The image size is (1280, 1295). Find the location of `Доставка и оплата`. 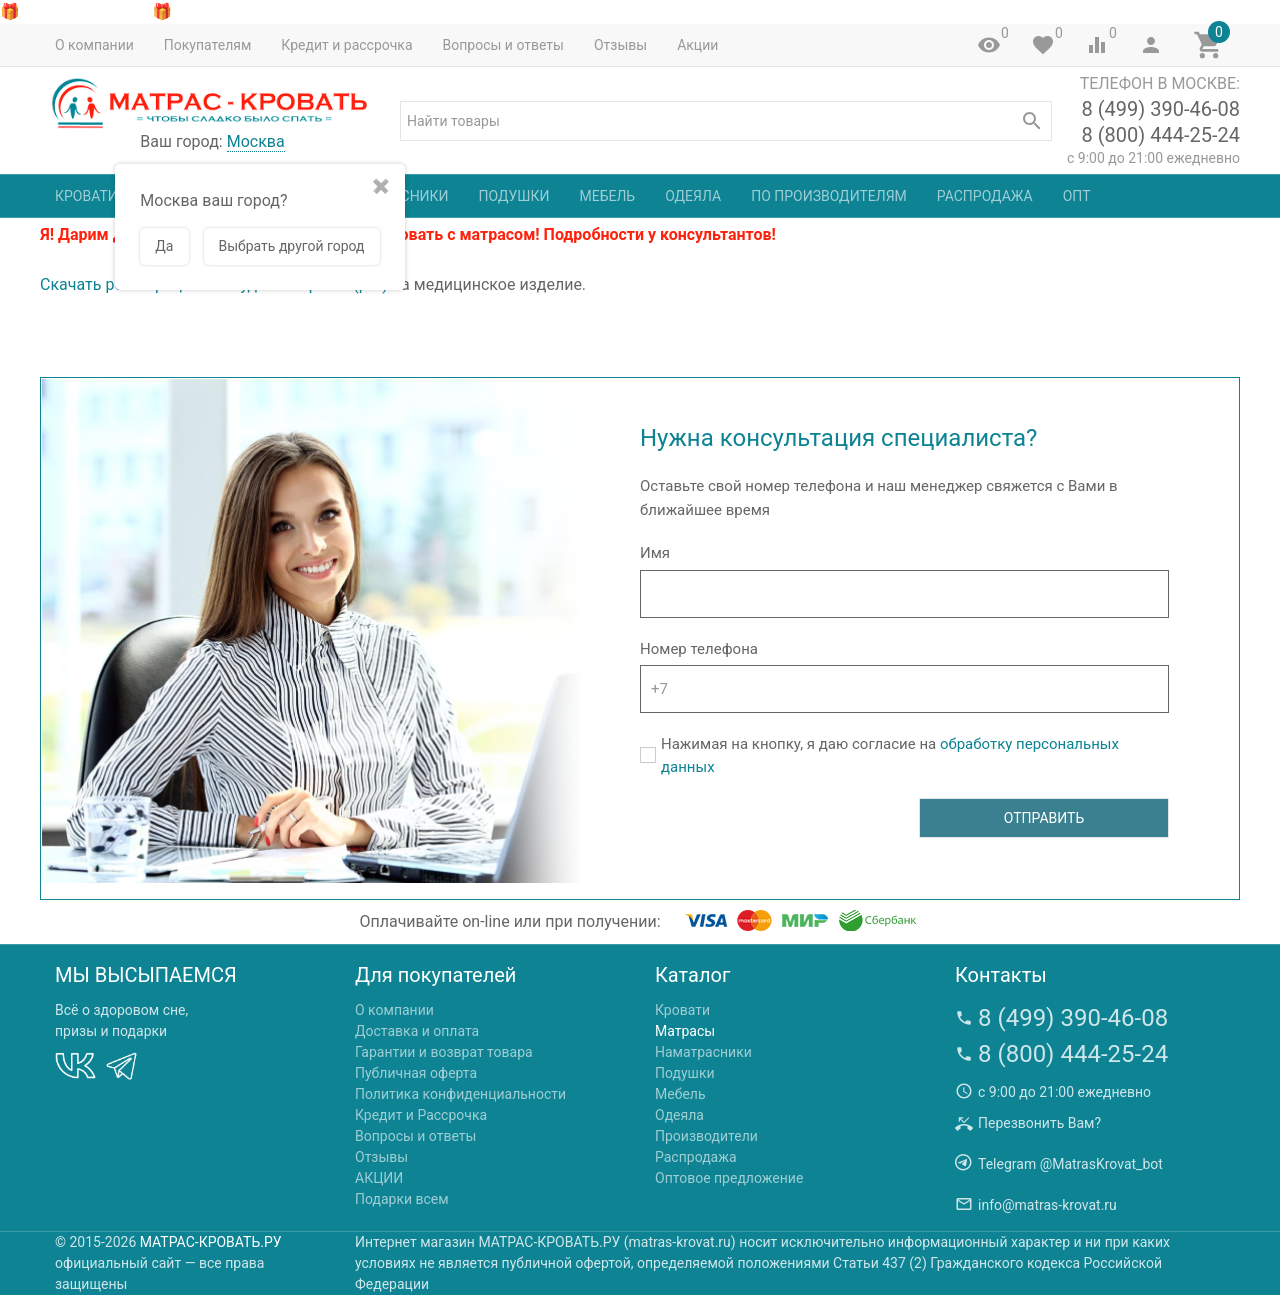

Доставка и оплата is located at coordinates (417, 1031).